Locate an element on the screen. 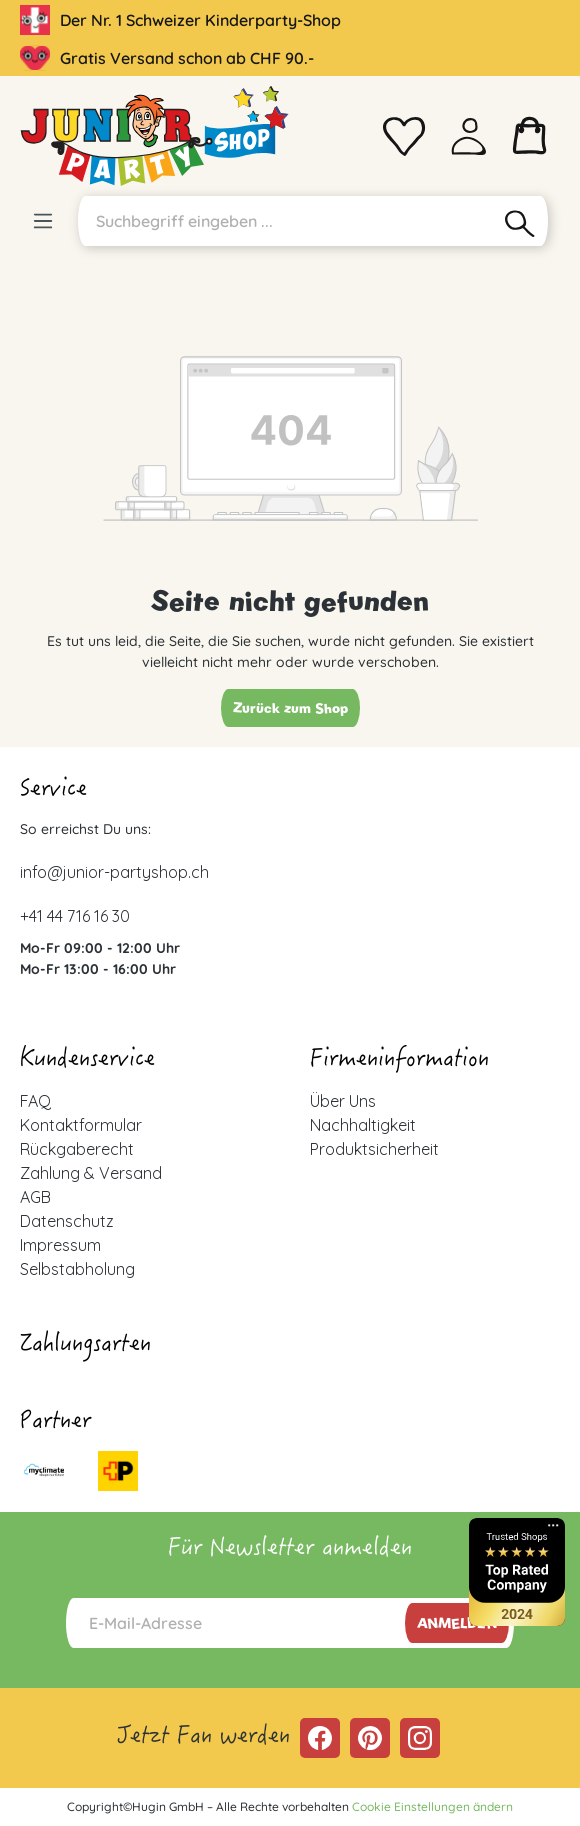  [Suchen] is located at coordinates (520, 221).